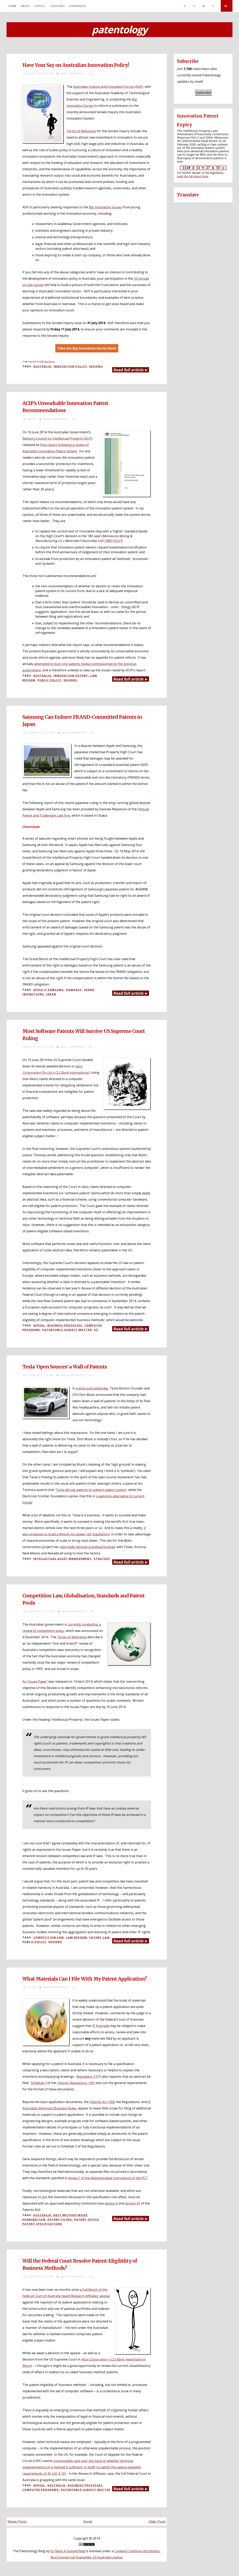  What do you see at coordinates (92, 1388) in the screenshot?
I see `a blog post yesterday` at bounding box center [92, 1388].